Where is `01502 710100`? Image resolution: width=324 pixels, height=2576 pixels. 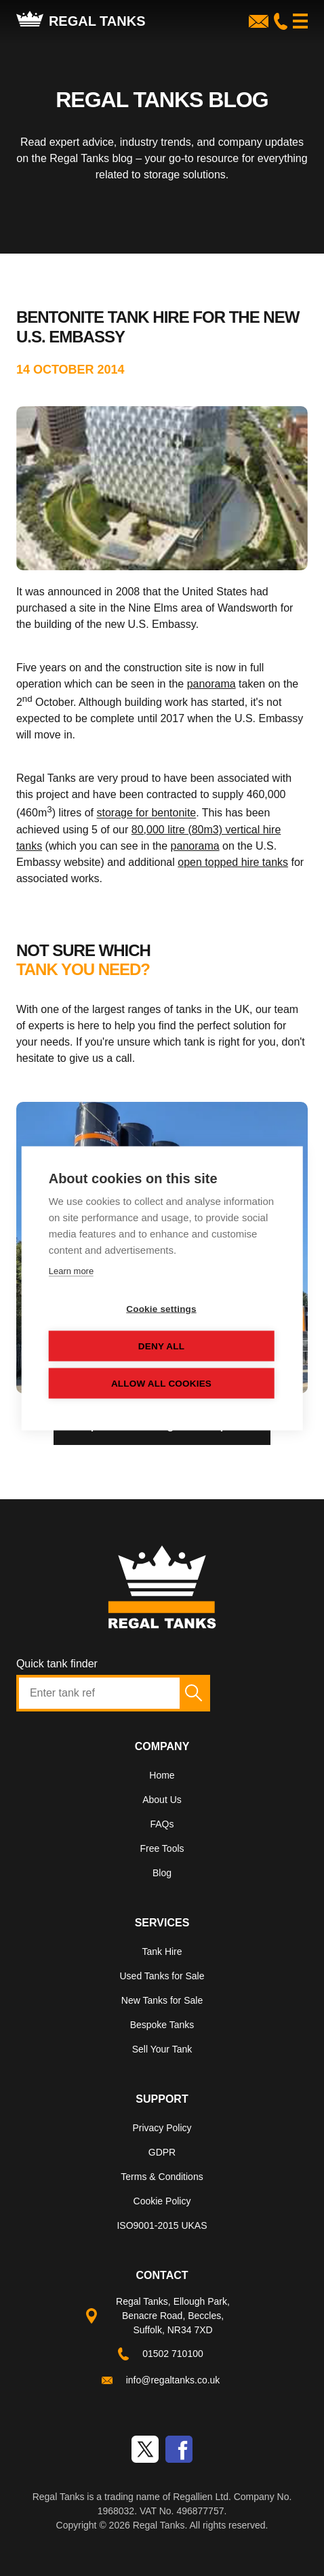 01502 710100 is located at coordinates (172, 2353).